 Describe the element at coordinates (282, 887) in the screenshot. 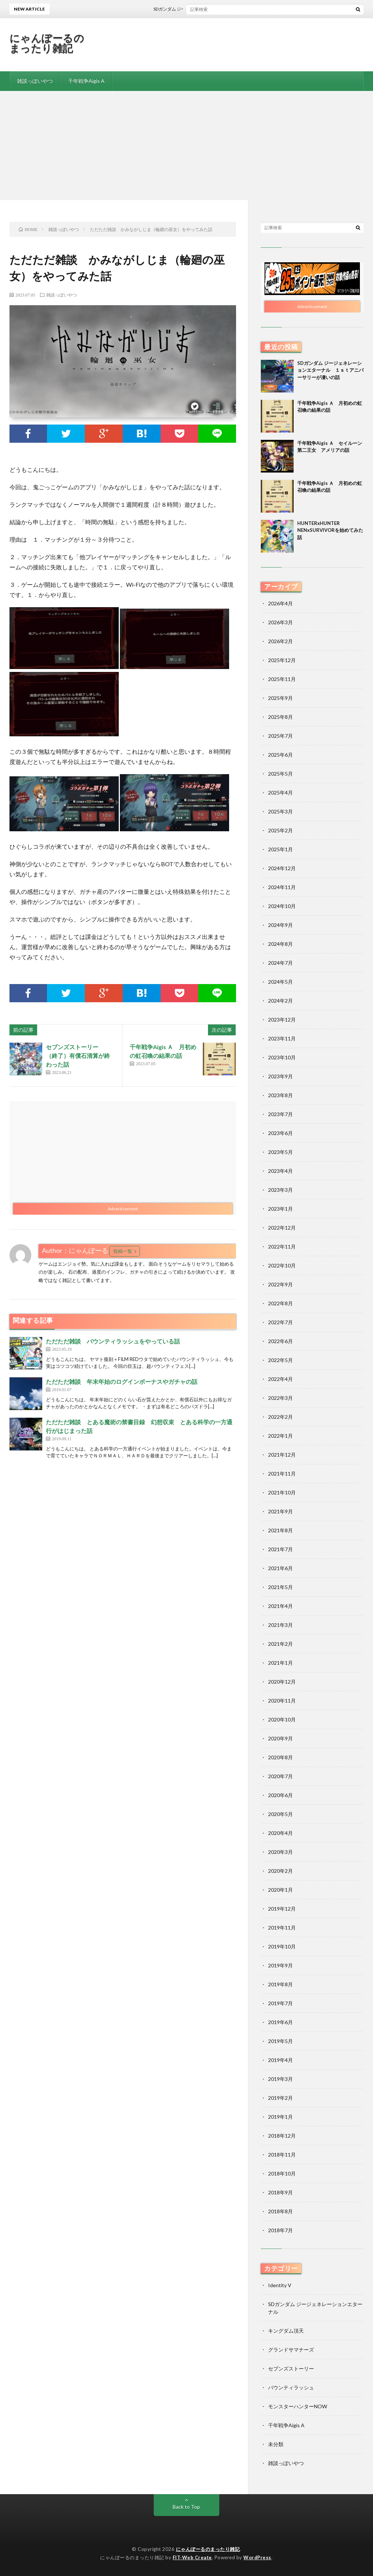

I see `2024年11月` at that location.